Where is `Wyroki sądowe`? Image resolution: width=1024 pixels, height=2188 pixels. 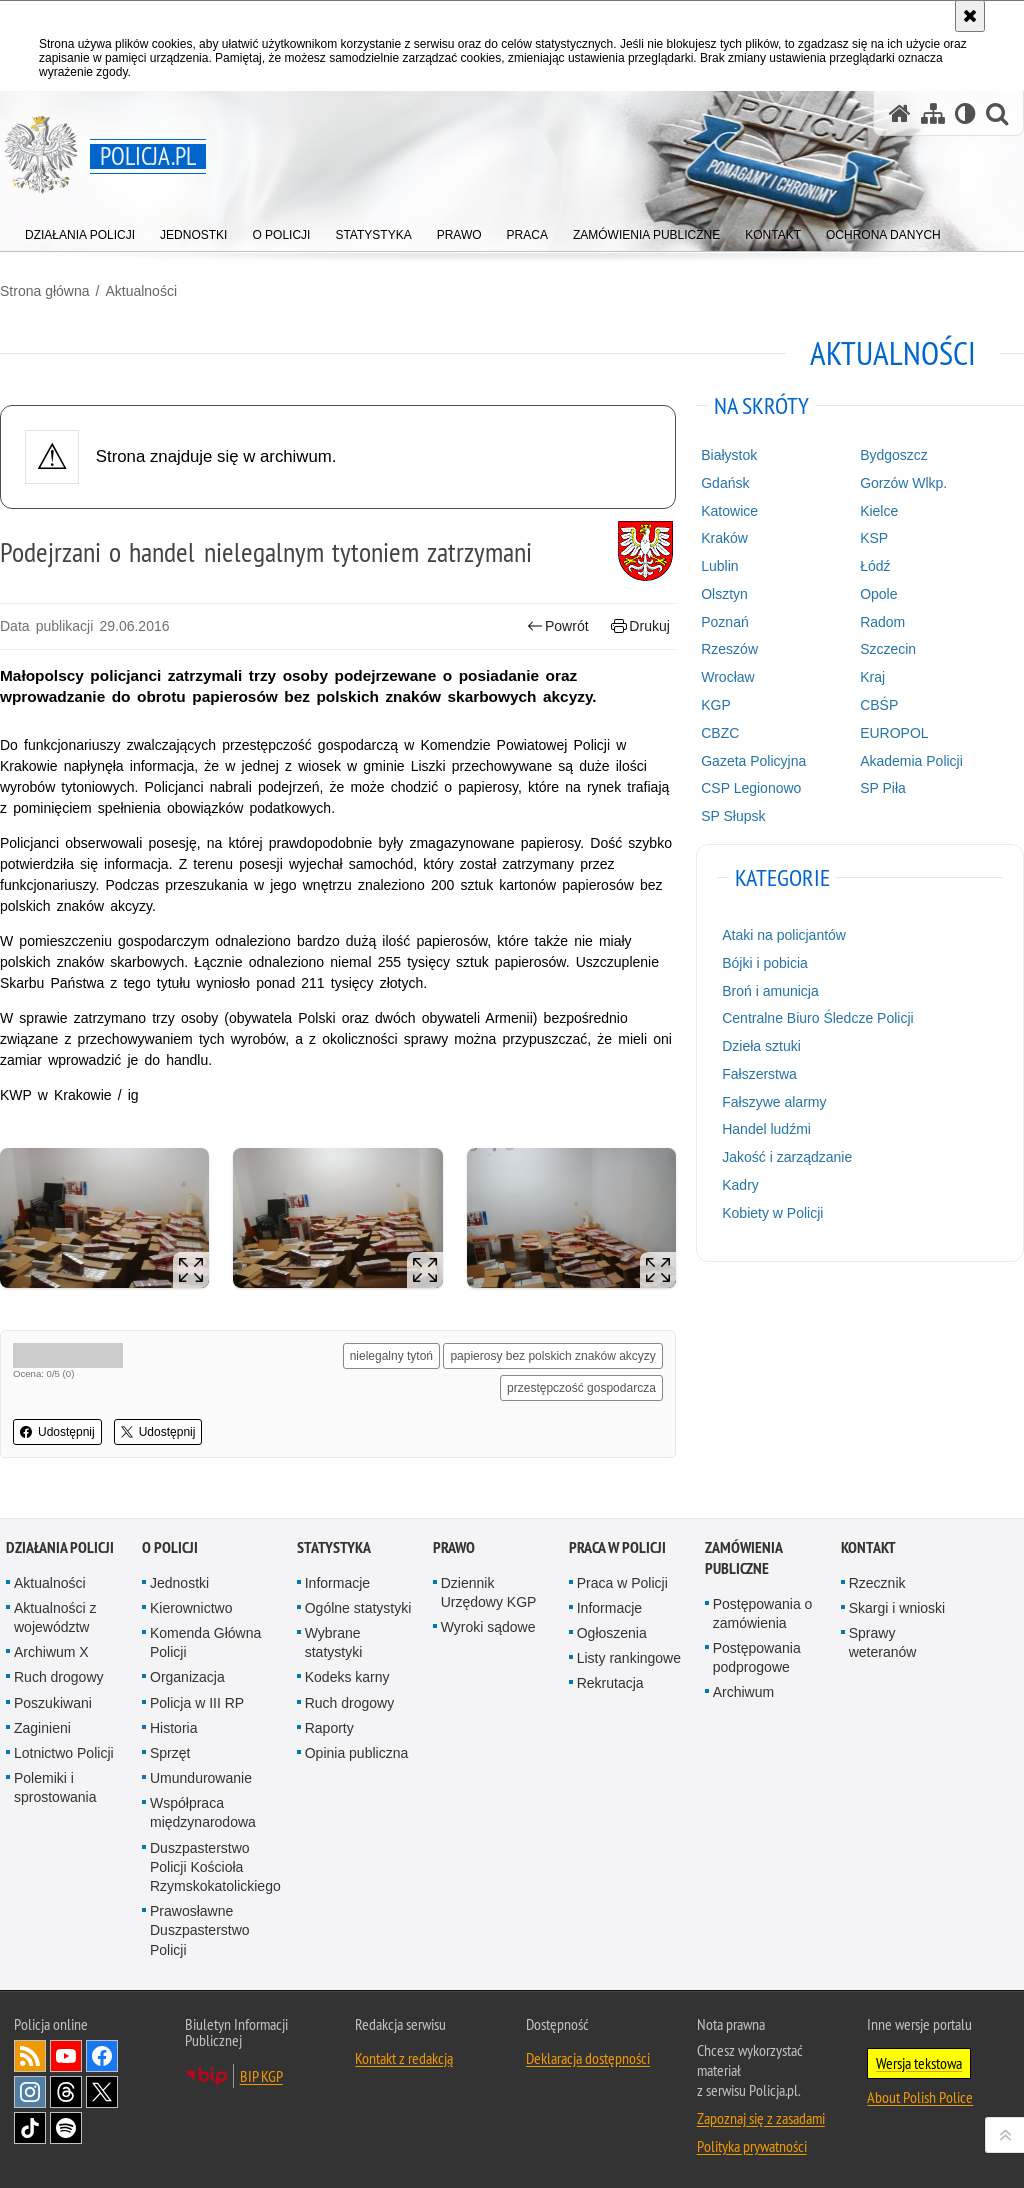 Wyroki sądowe is located at coordinates (488, 1627).